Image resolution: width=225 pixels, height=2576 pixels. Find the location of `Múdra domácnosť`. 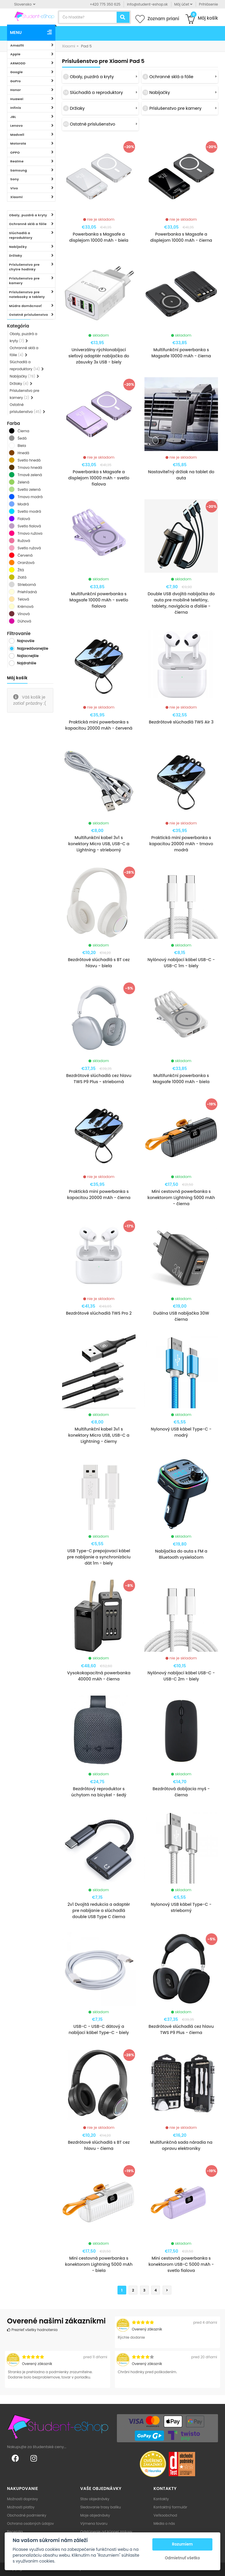

Múdra domácnosť is located at coordinates (25, 305).